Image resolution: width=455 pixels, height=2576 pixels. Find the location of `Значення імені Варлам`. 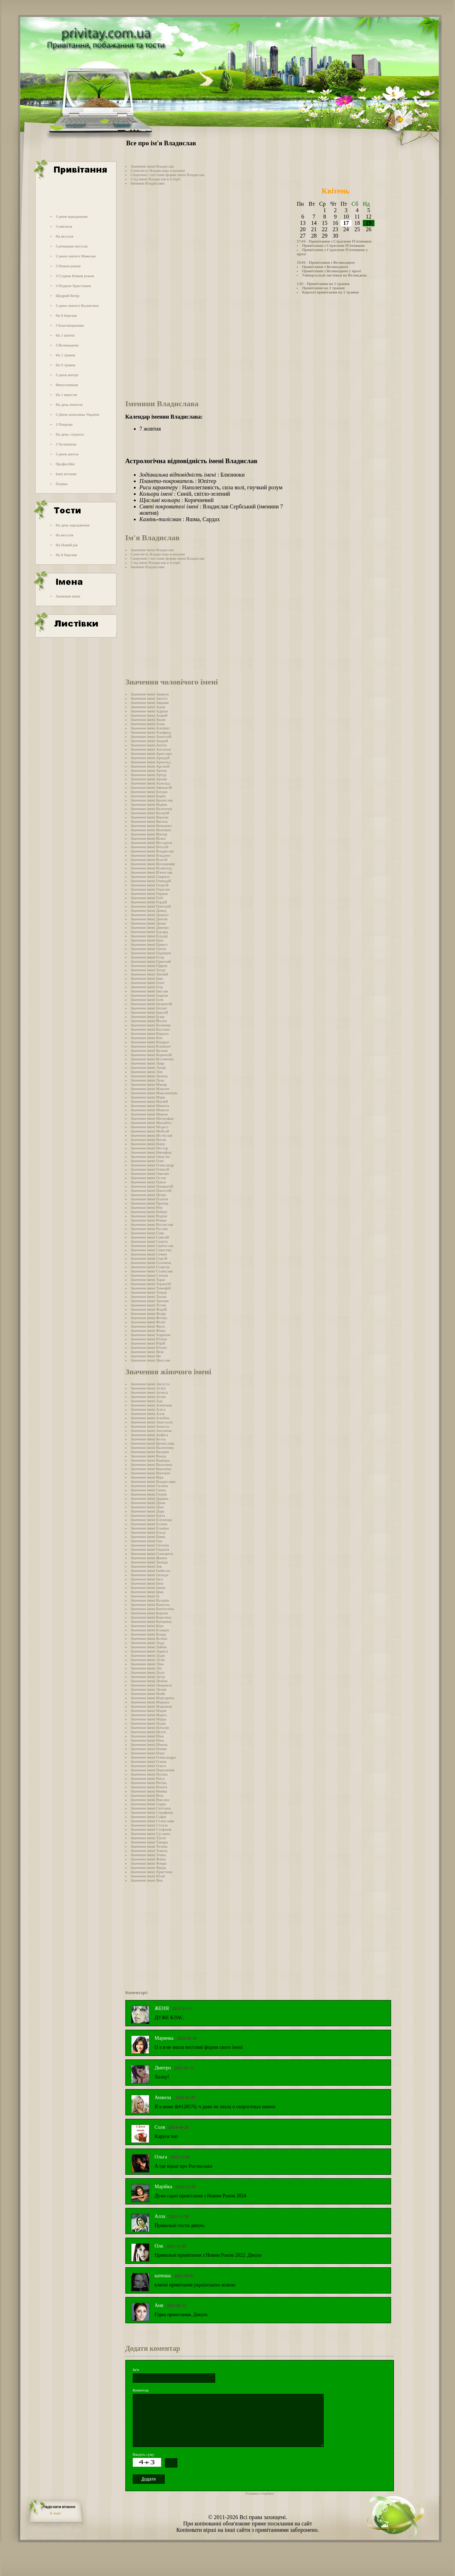

Значення імені Варлам is located at coordinates (150, 817).